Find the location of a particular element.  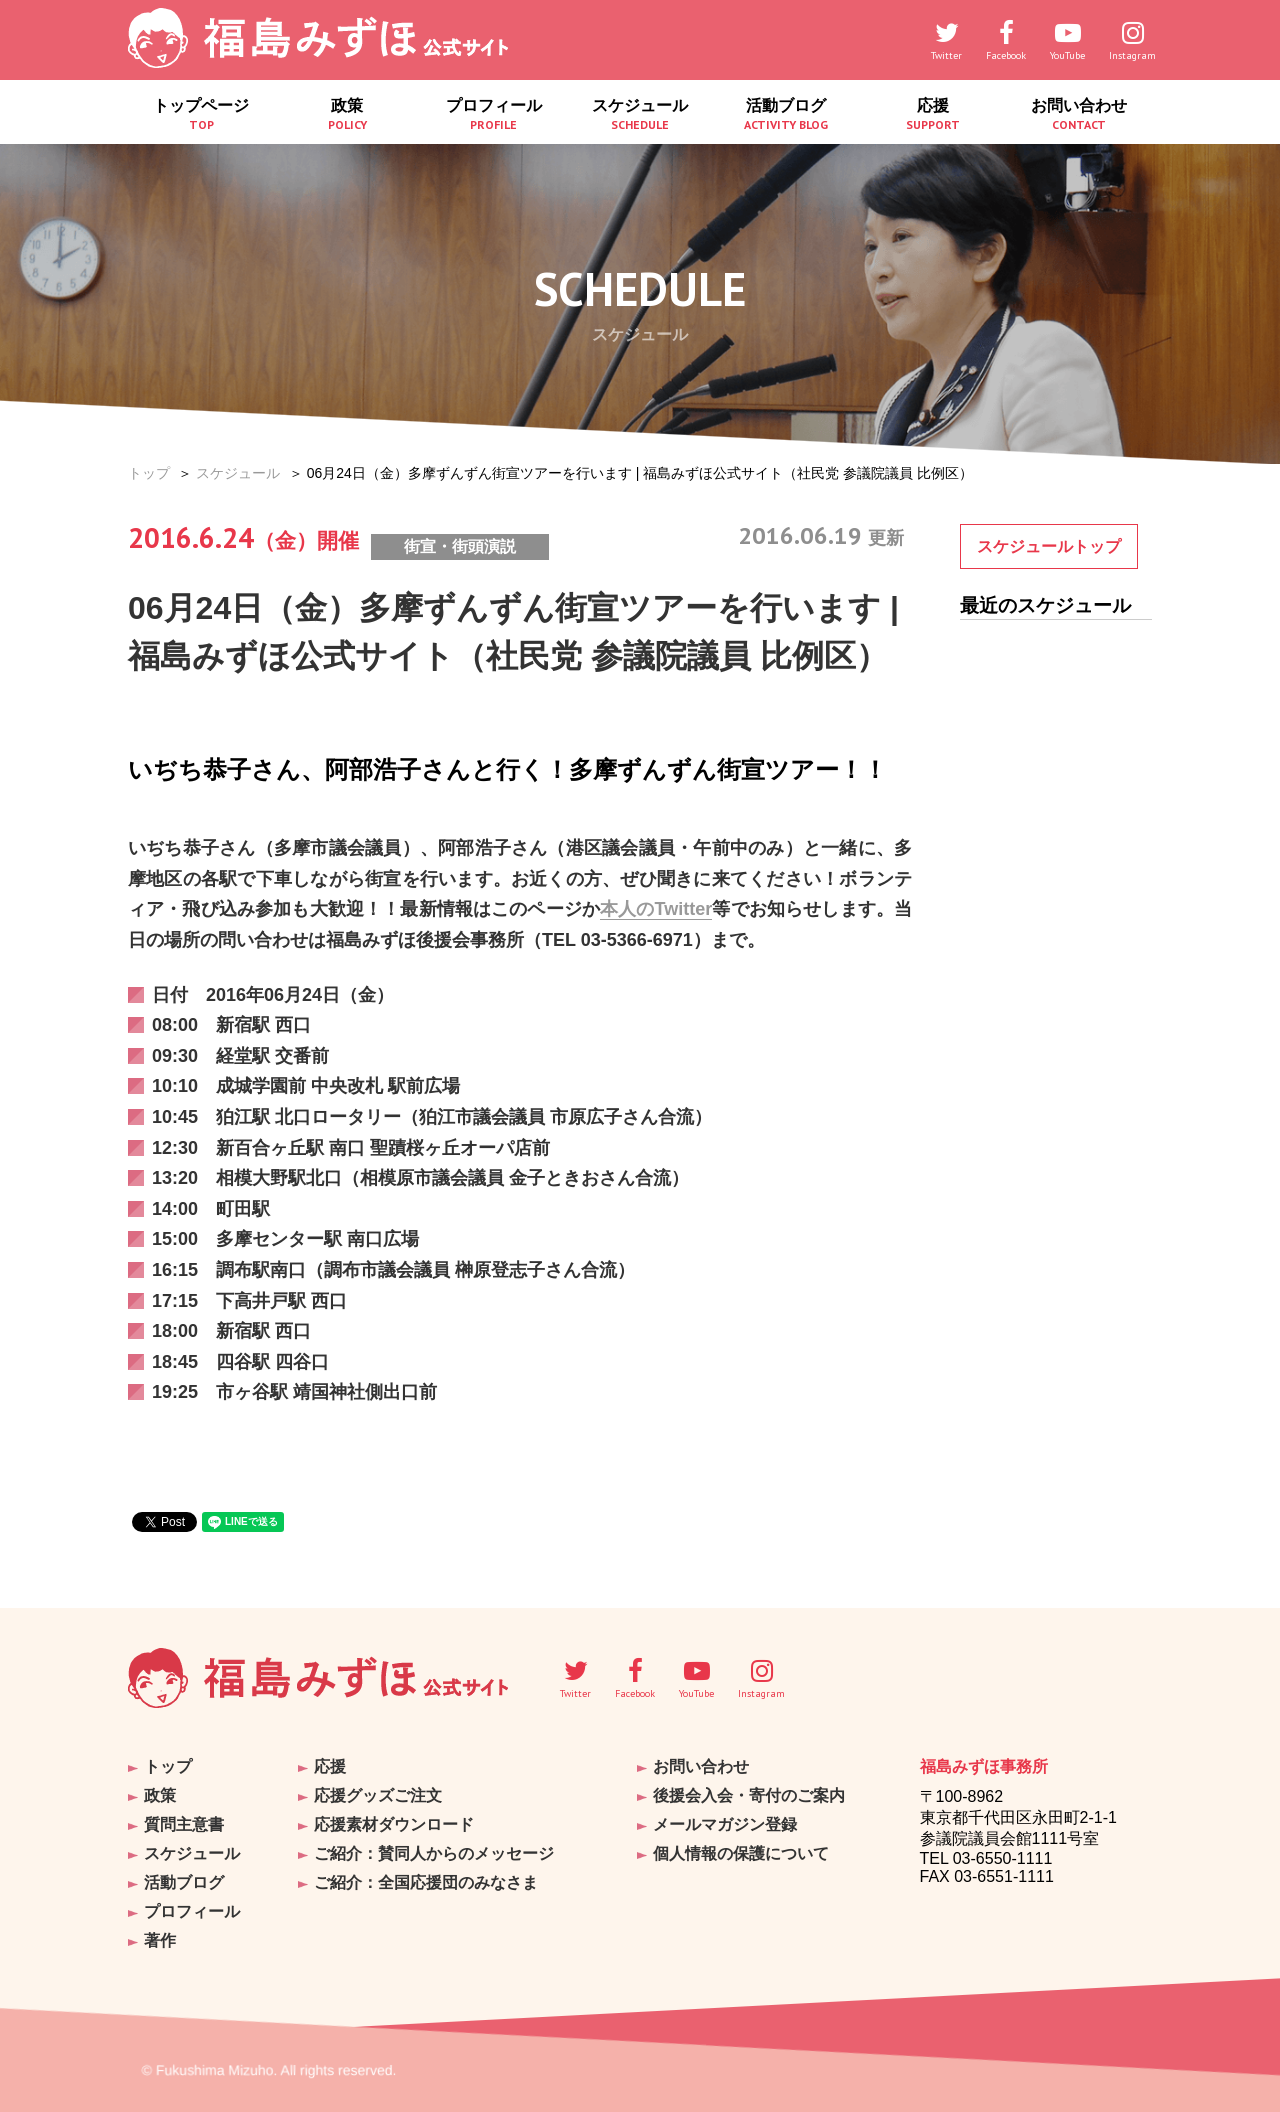

応援グッズご注文 is located at coordinates (378, 1795).